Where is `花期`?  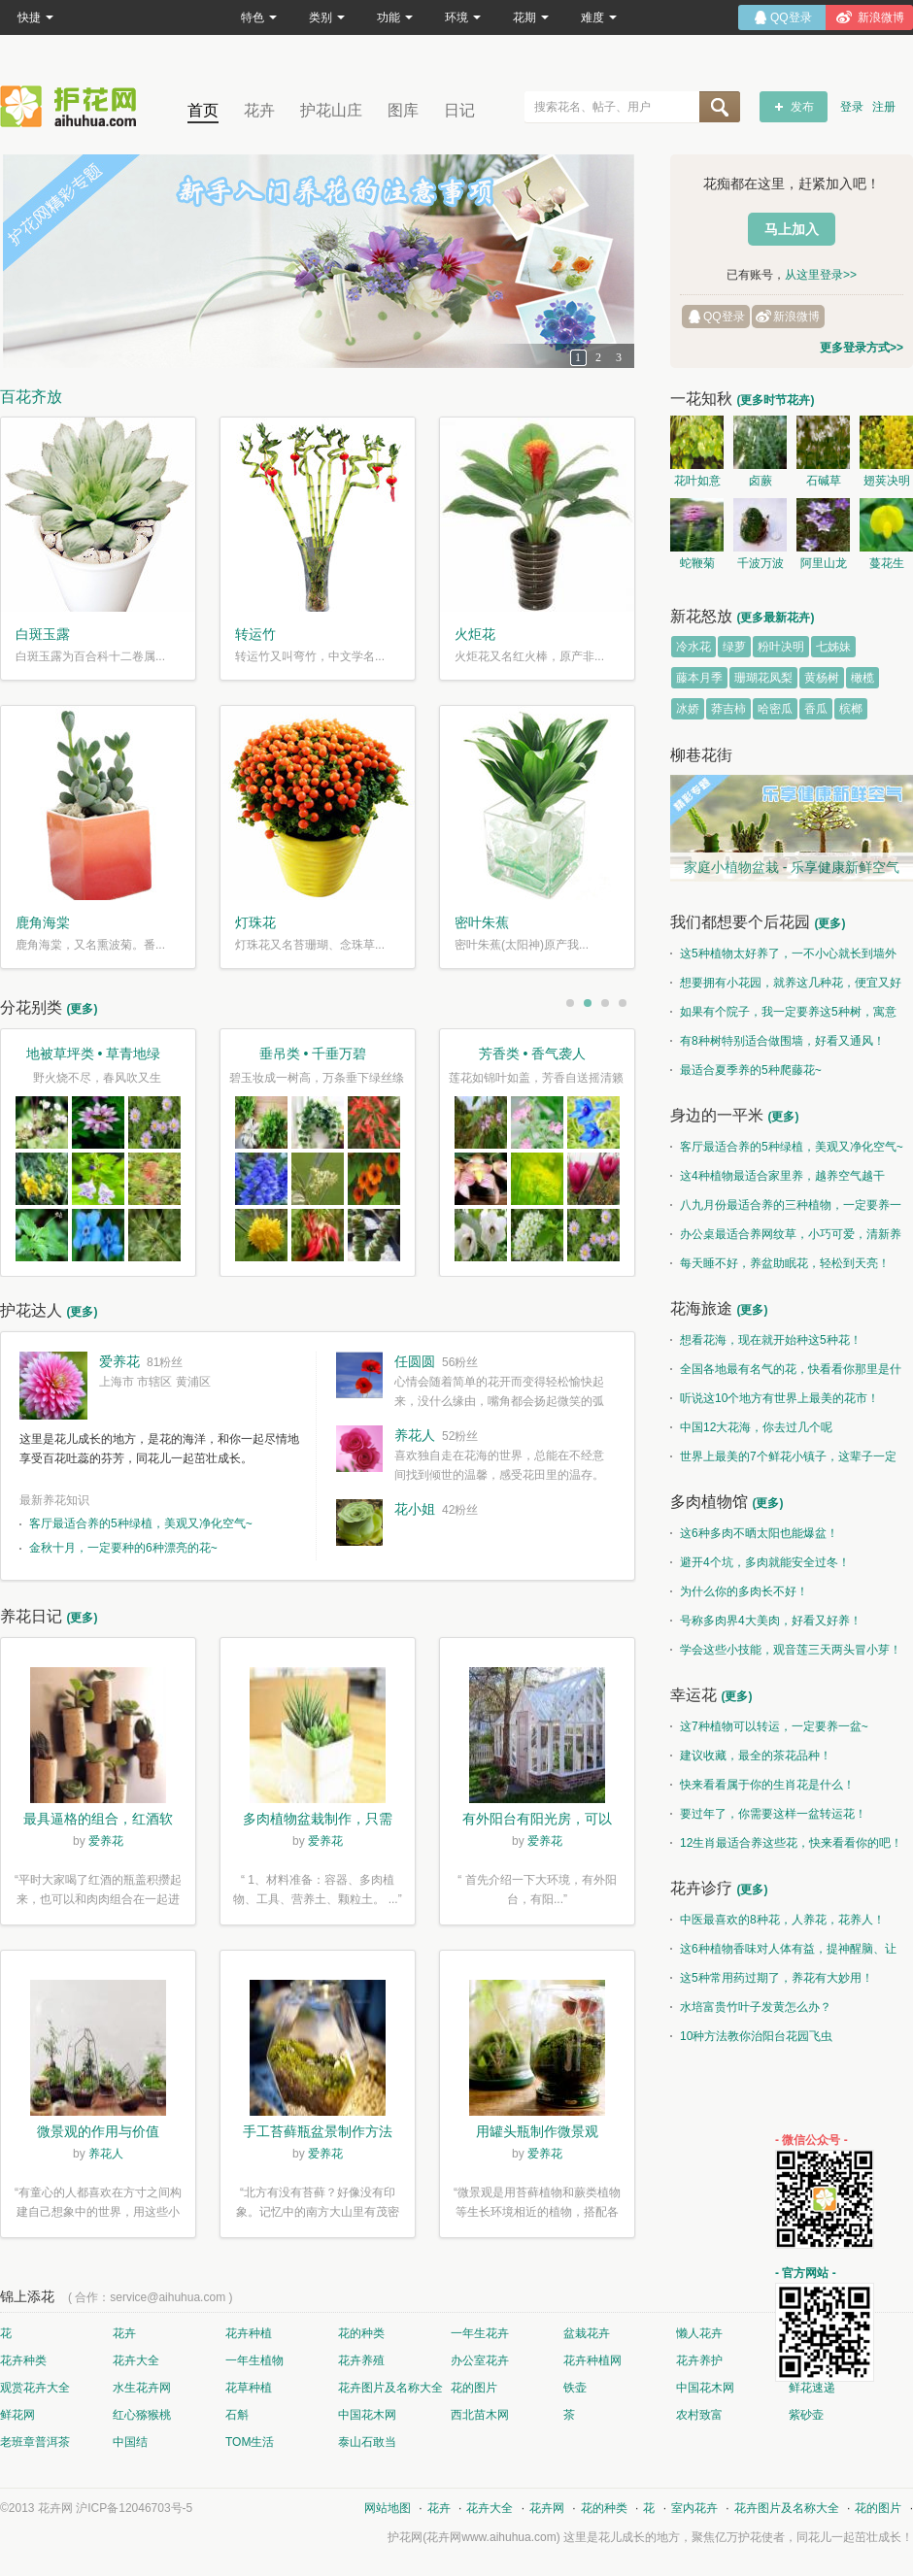
花期 is located at coordinates (531, 17).